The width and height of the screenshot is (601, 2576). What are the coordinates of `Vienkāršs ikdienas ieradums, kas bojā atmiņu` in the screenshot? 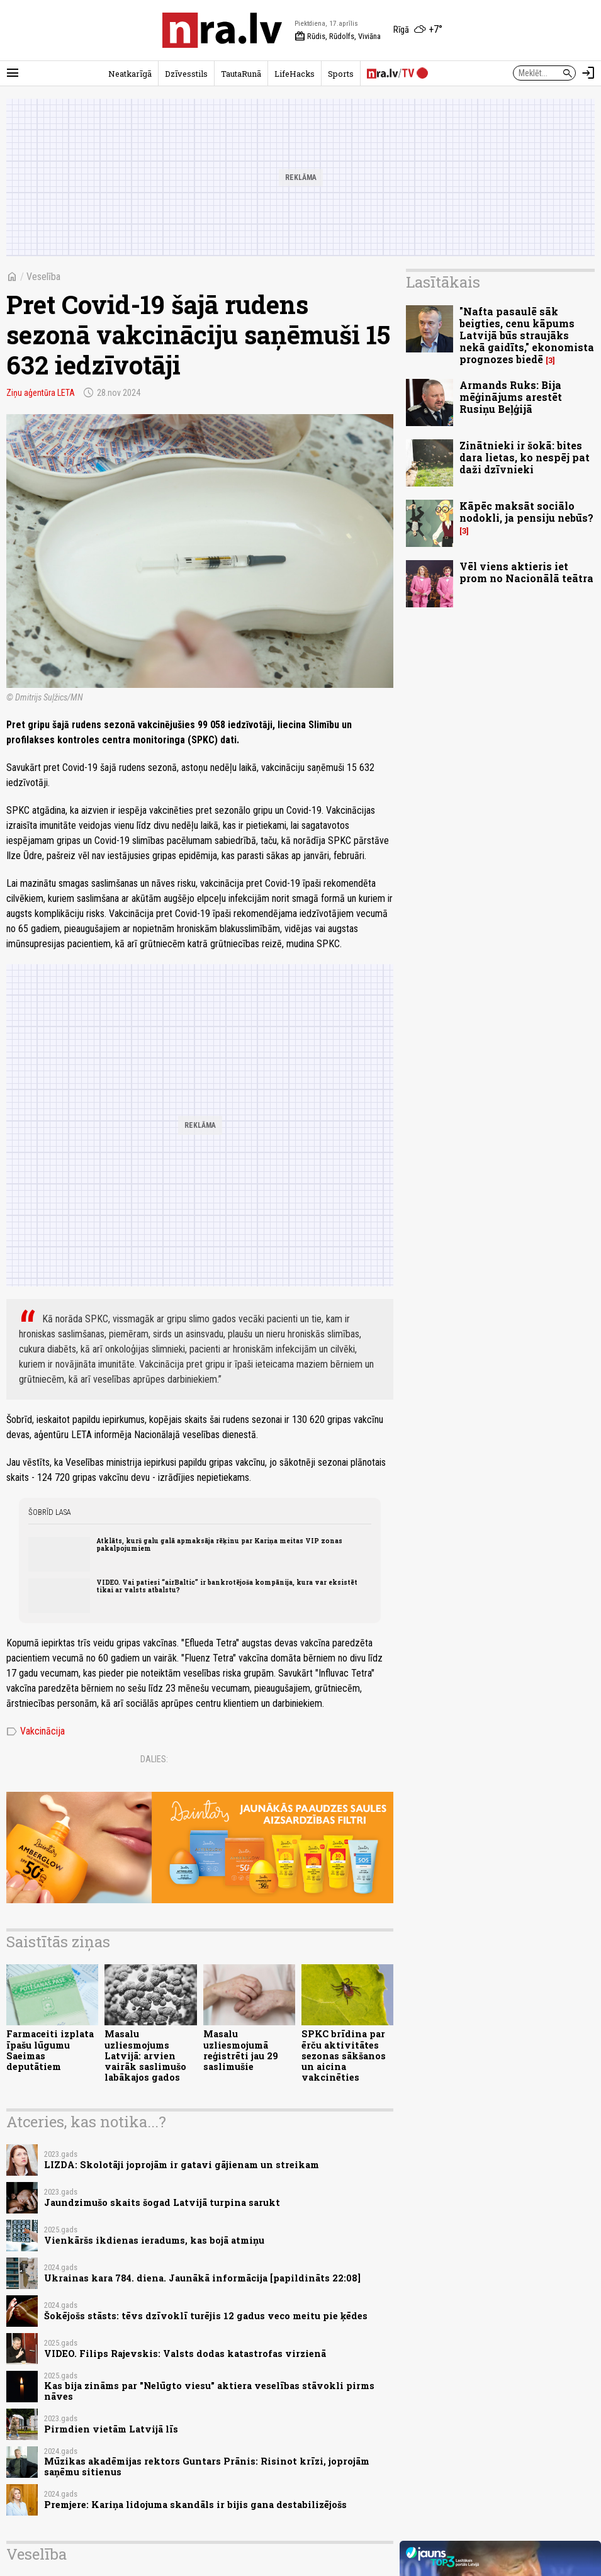 It's located at (154, 2240).